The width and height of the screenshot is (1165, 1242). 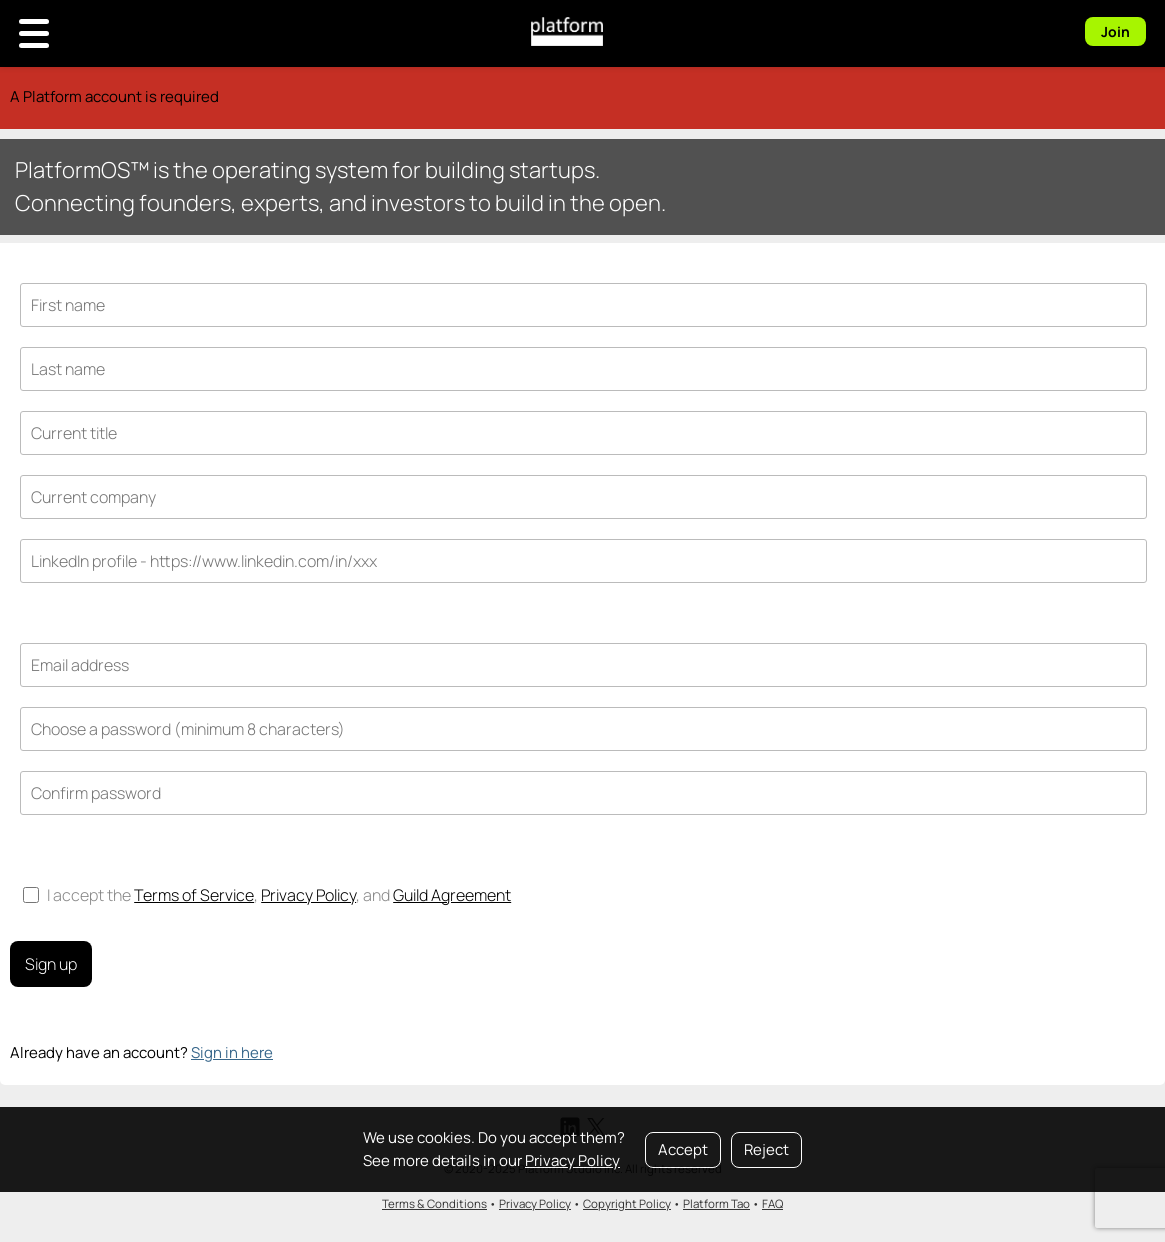 What do you see at coordinates (232, 1052) in the screenshot?
I see `Sign in here` at bounding box center [232, 1052].